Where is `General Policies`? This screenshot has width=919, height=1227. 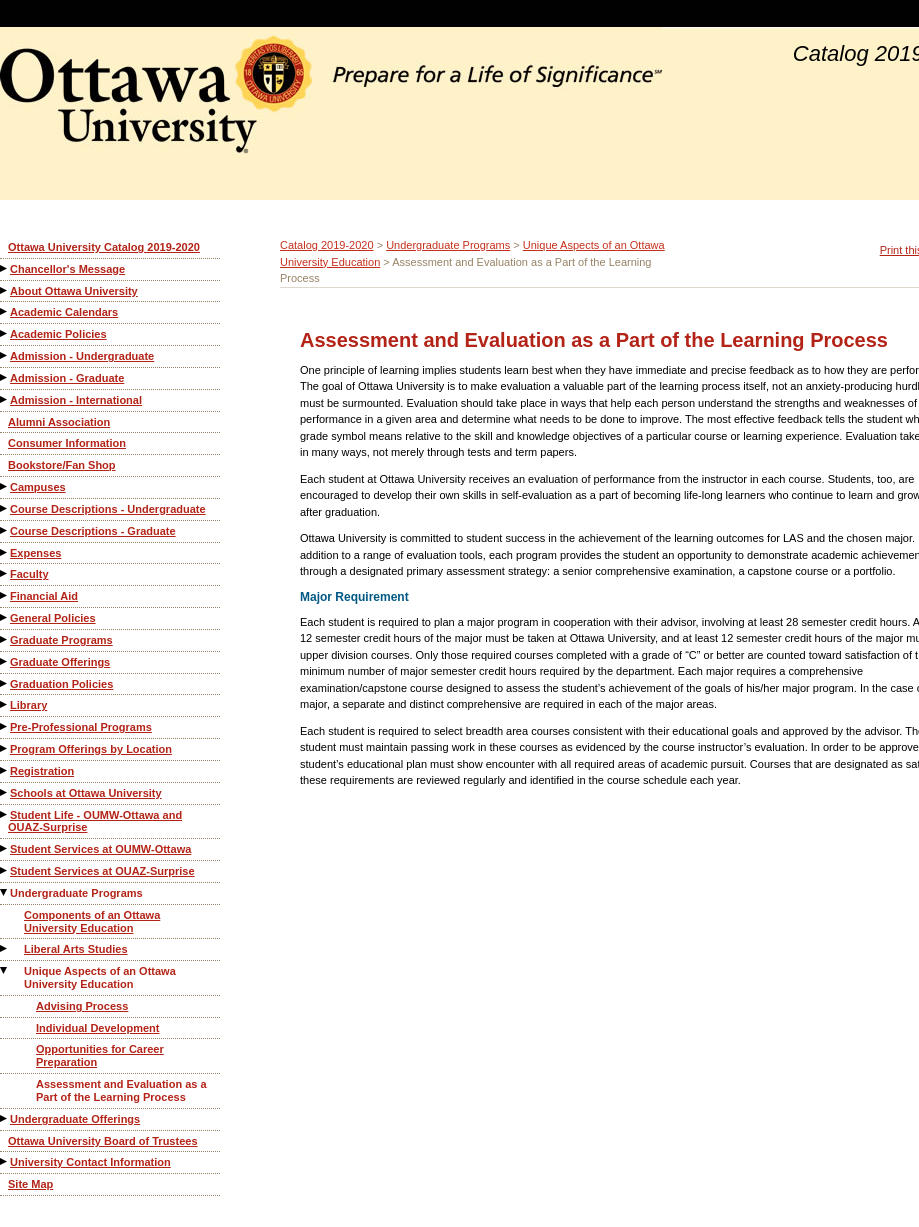
General Policies is located at coordinates (53, 618).